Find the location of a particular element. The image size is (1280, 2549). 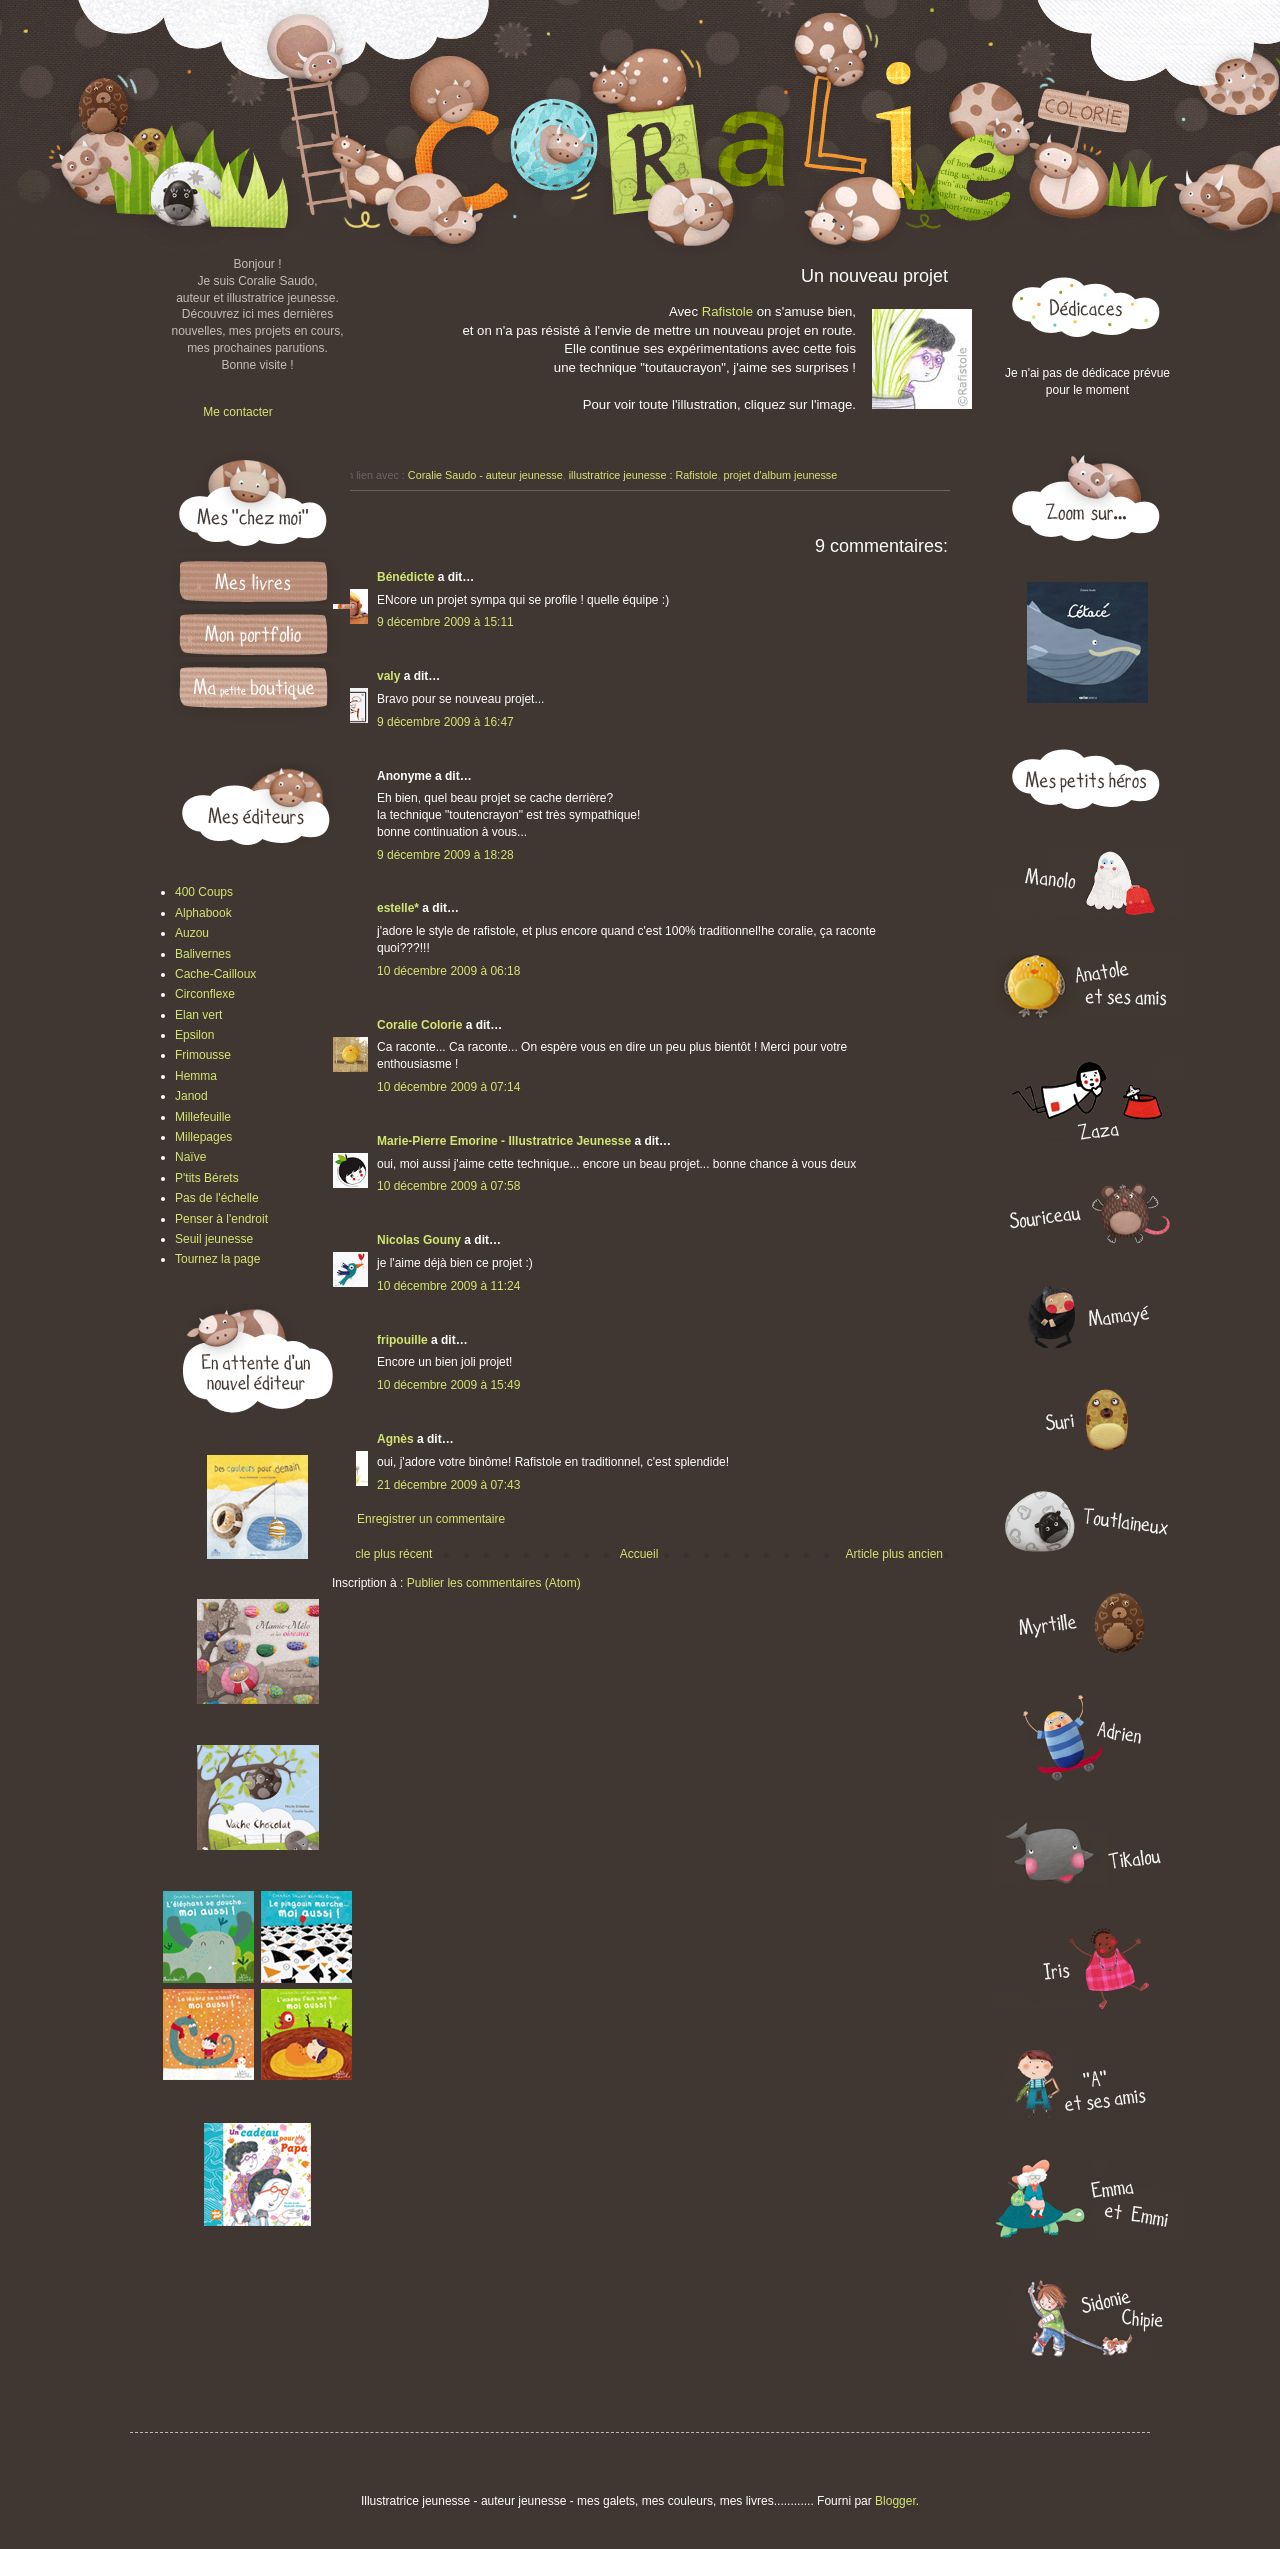

Publier les commentaires (Atom) is located at coordinates (494, 1583).